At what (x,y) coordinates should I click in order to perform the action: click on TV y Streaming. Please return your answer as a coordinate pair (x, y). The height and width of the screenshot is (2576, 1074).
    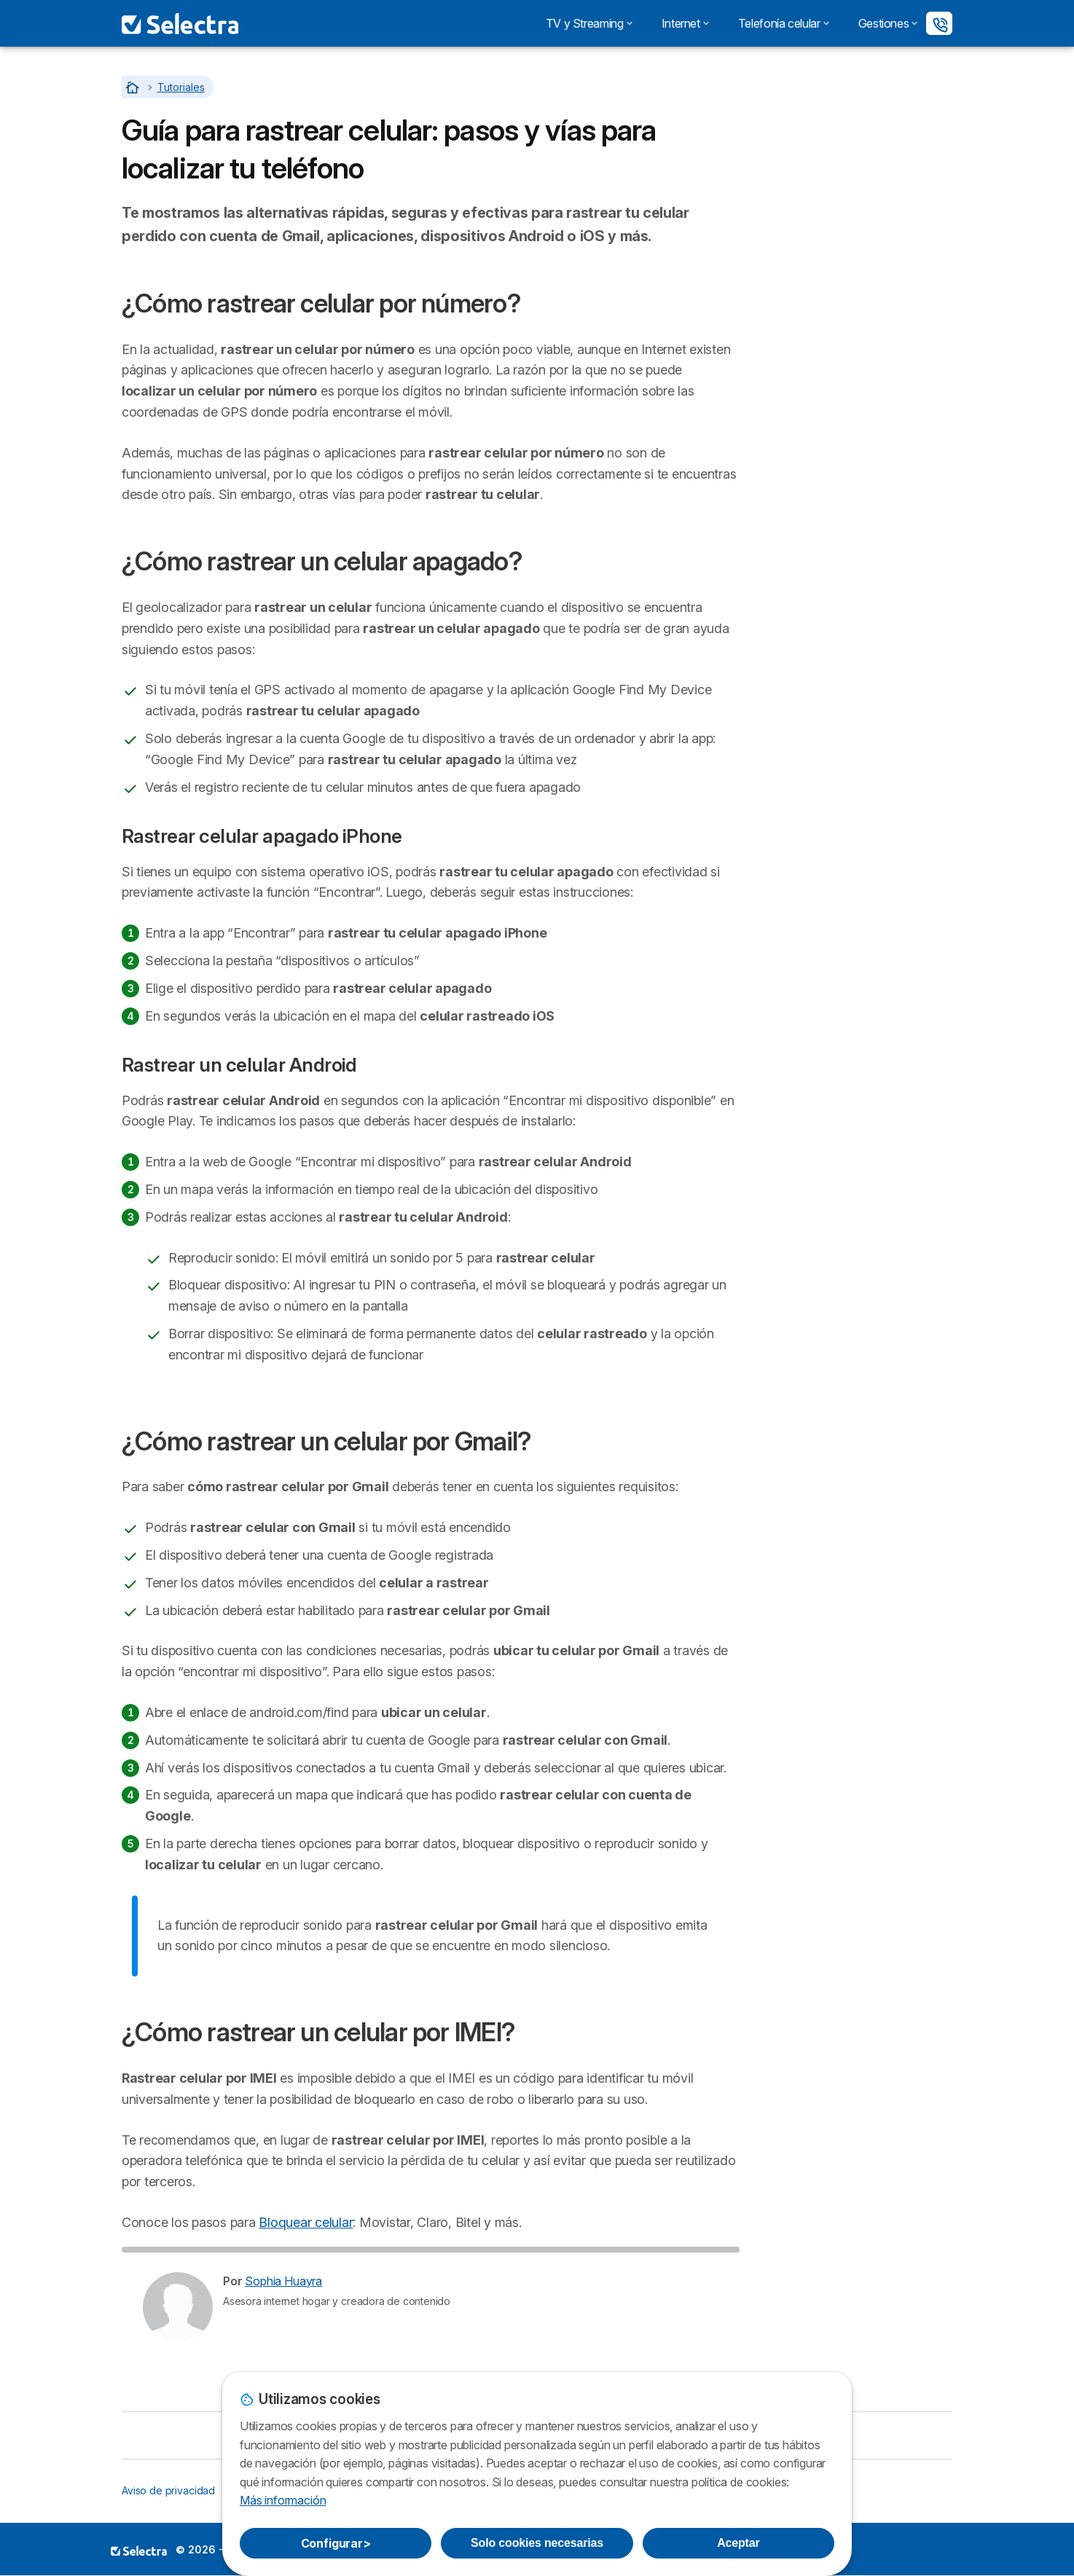
    Looking at the image, I should click on (589, 23).